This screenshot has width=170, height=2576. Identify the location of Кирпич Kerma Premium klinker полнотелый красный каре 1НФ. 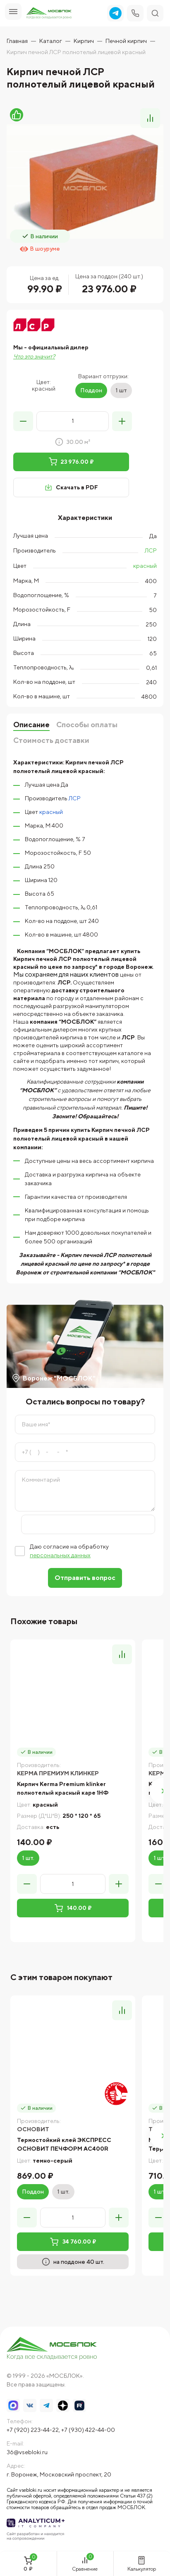
(62, 1788).